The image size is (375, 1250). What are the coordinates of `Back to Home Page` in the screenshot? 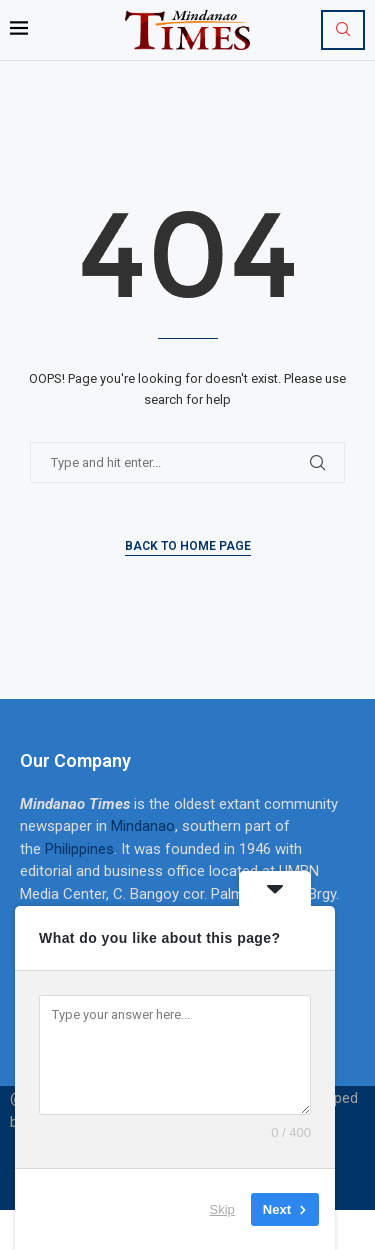 It's located at (188, 546).